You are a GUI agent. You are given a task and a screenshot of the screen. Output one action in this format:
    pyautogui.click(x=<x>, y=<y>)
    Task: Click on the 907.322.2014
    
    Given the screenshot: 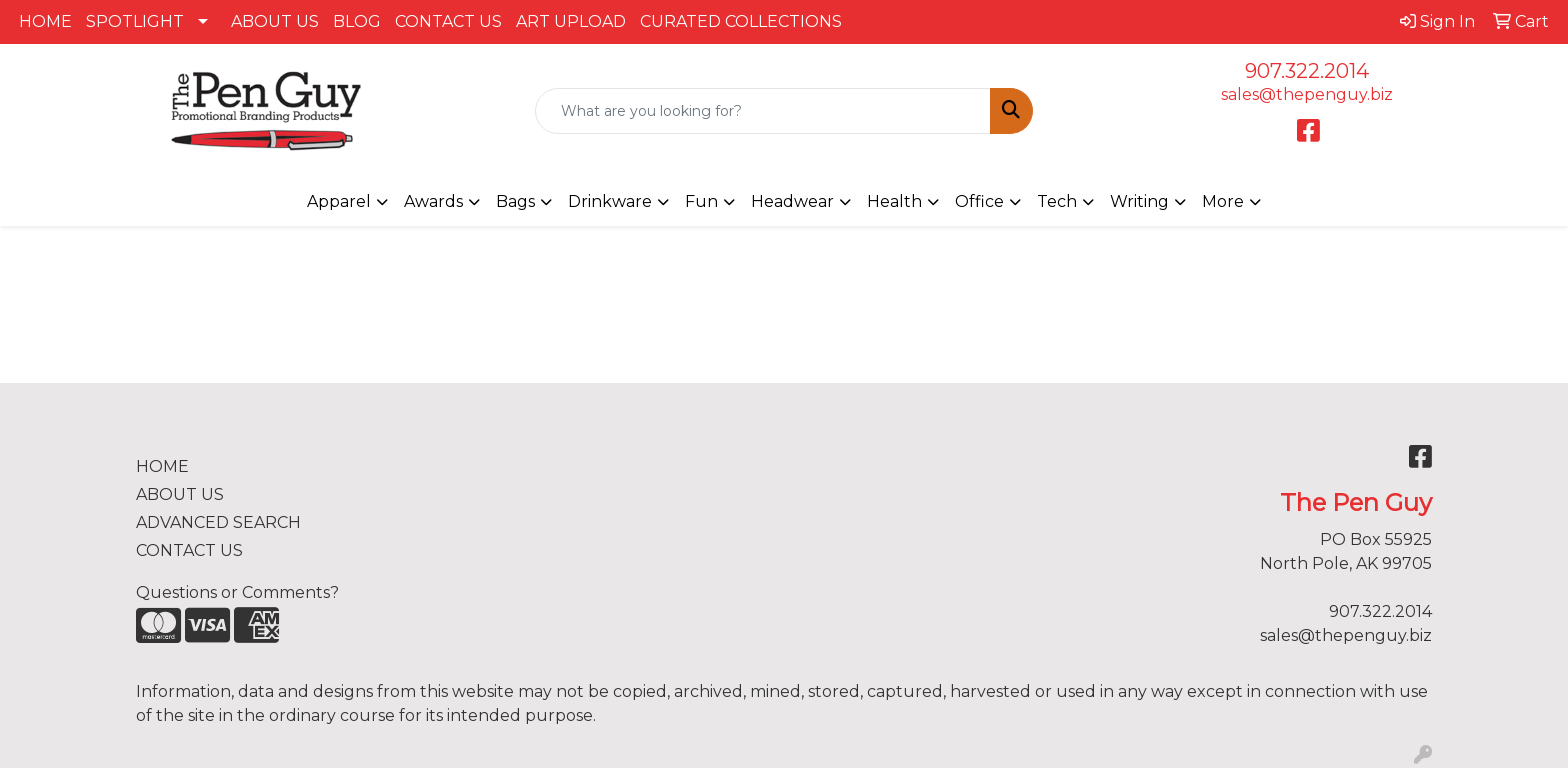 What is the action you would take?
    pyautogui.click(x=1307, y=71)
    